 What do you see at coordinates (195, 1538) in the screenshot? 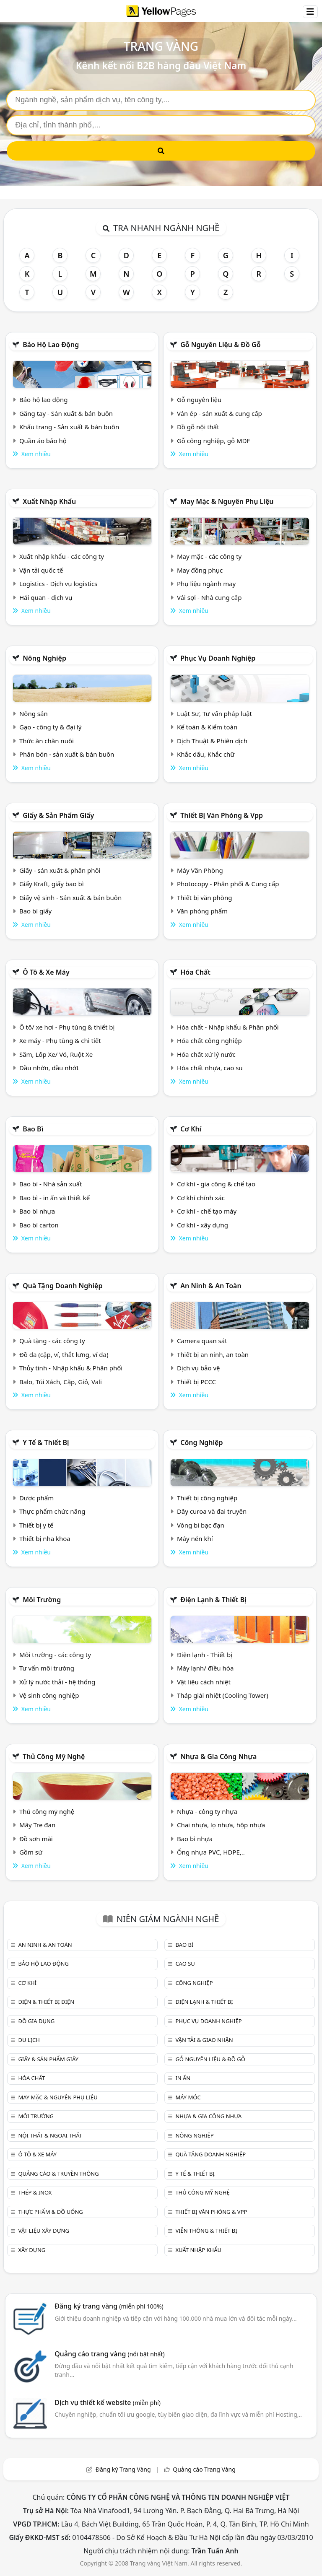
I see `Máy nén khí` at bounding box center [195, 1538].